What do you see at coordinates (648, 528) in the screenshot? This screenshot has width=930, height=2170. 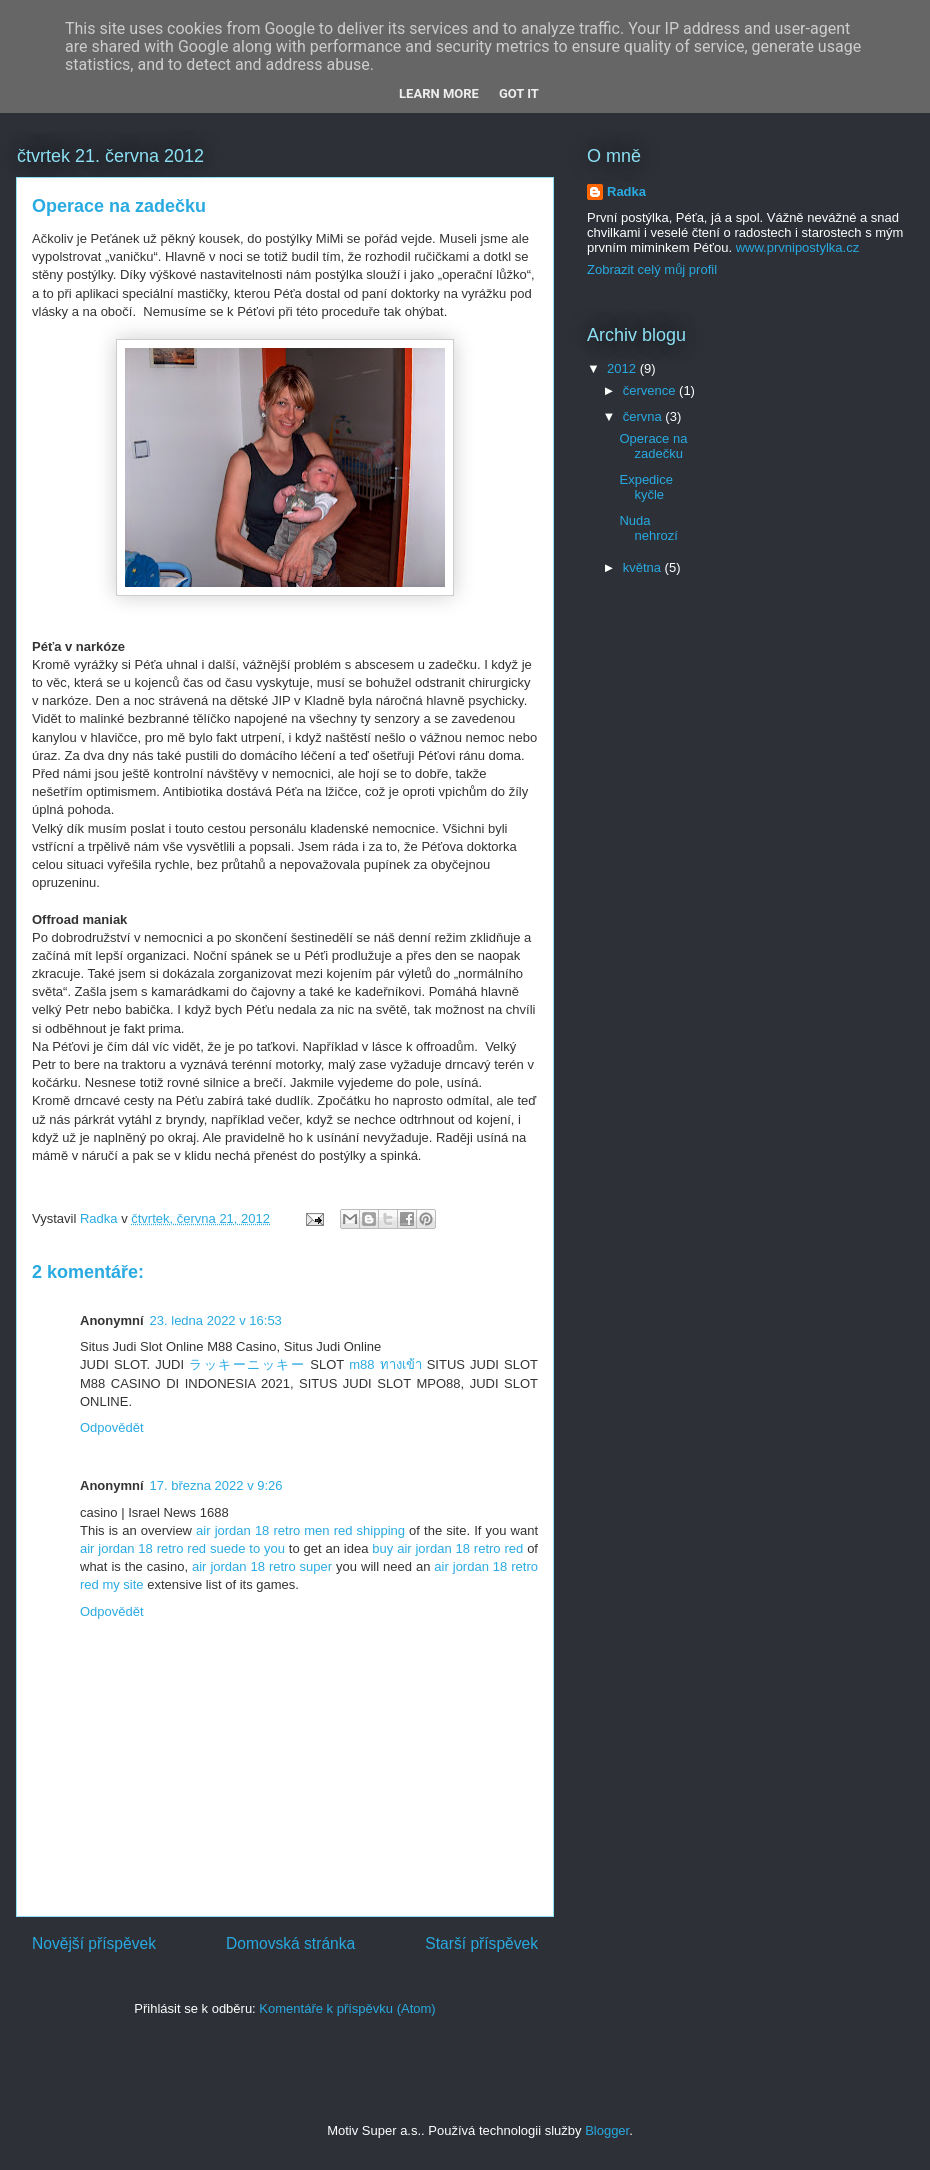 I see `Nuda nehrozí` at bounding box center [648, 528].